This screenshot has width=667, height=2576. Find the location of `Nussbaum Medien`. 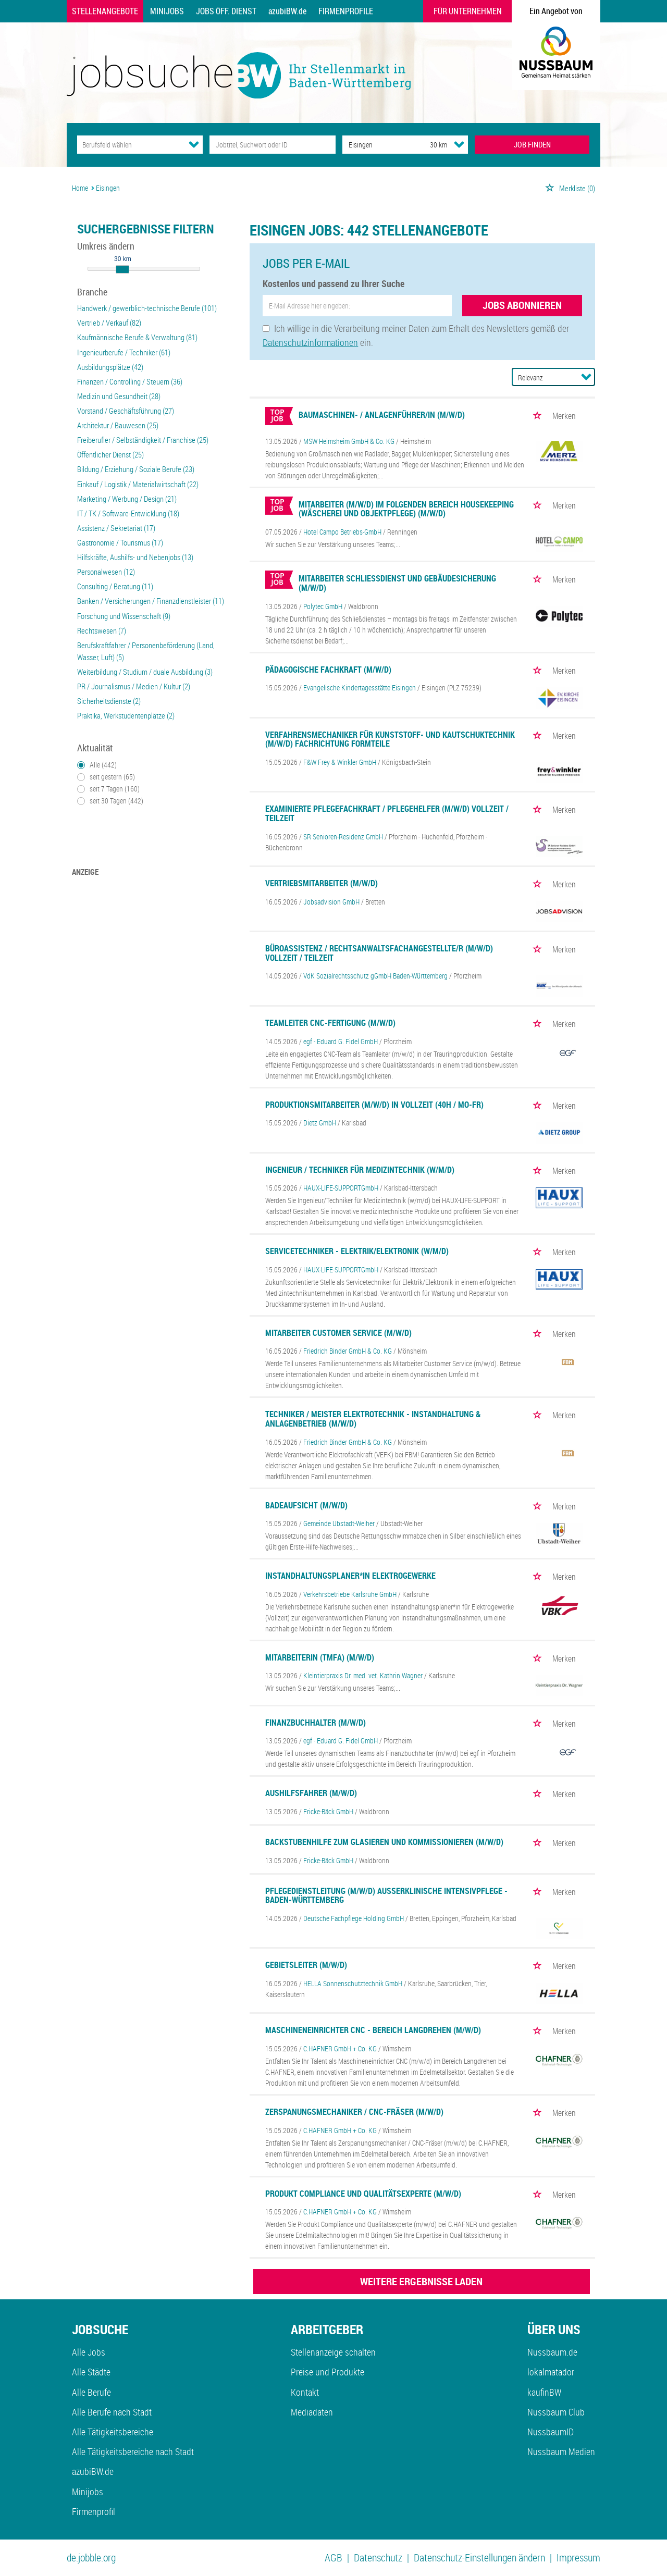

Nussbaum Medien is located at coordinates (561, 2451).